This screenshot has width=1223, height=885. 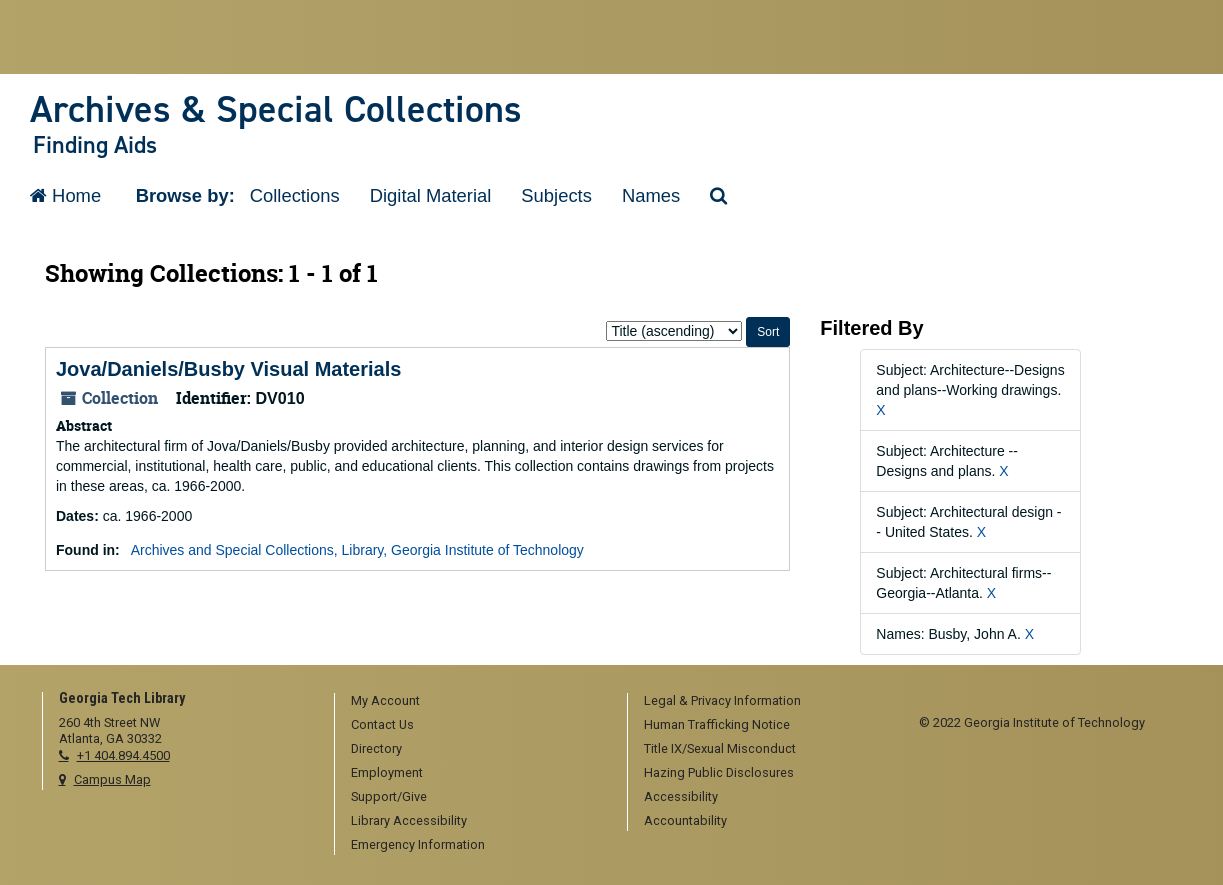 What do you see at coordinates (357, 550) in the screenshot?
I see `Archives and Special Collections, Library, Georgia Institute of Technology` at bounding box center [357, 550].